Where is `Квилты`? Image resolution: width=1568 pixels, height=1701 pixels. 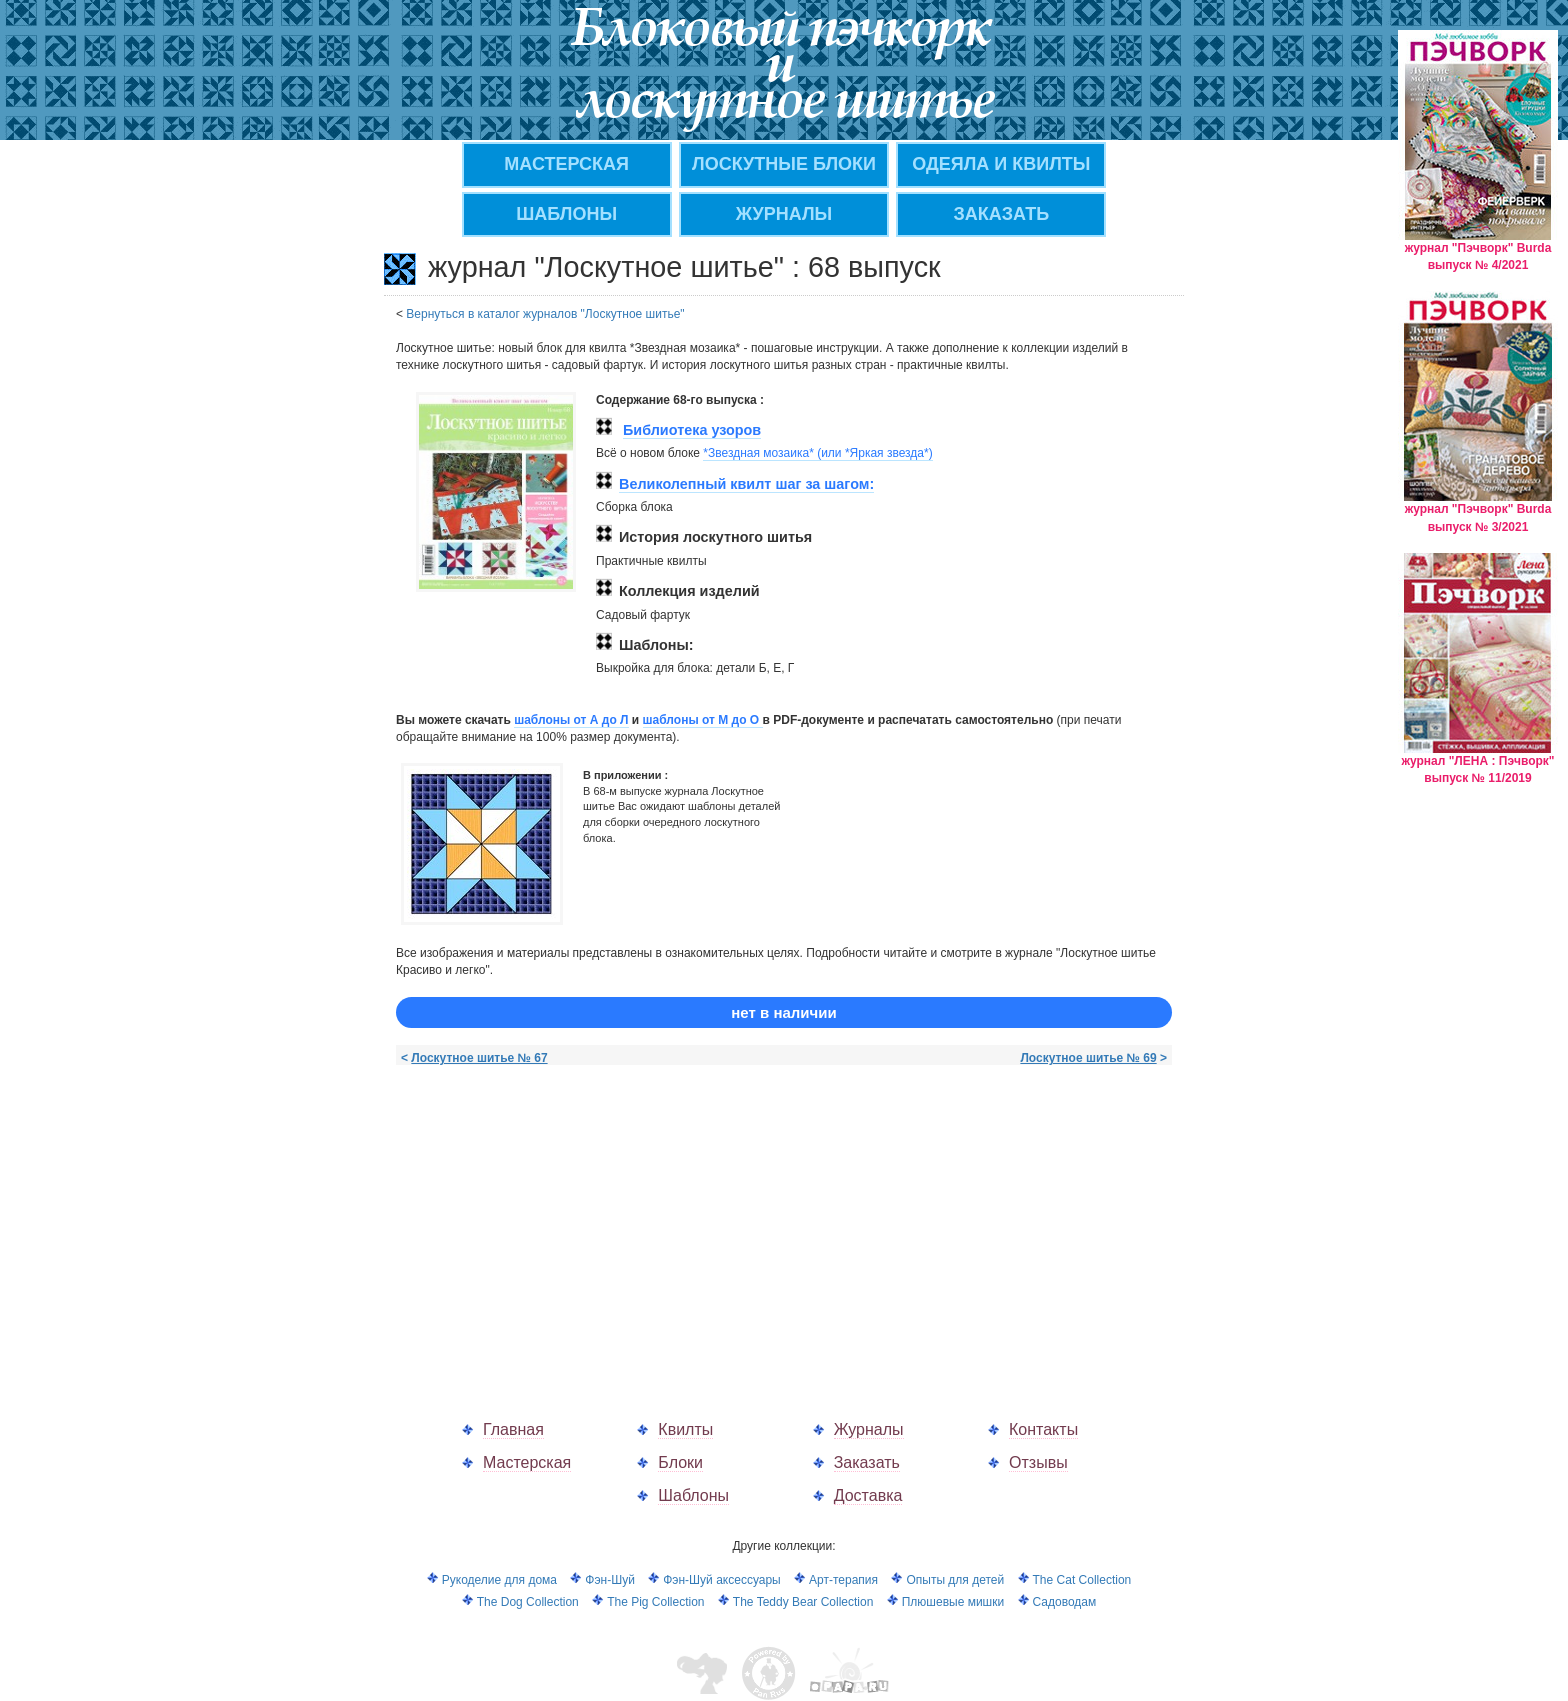 Квилты is located at coordinates (685, 1429).